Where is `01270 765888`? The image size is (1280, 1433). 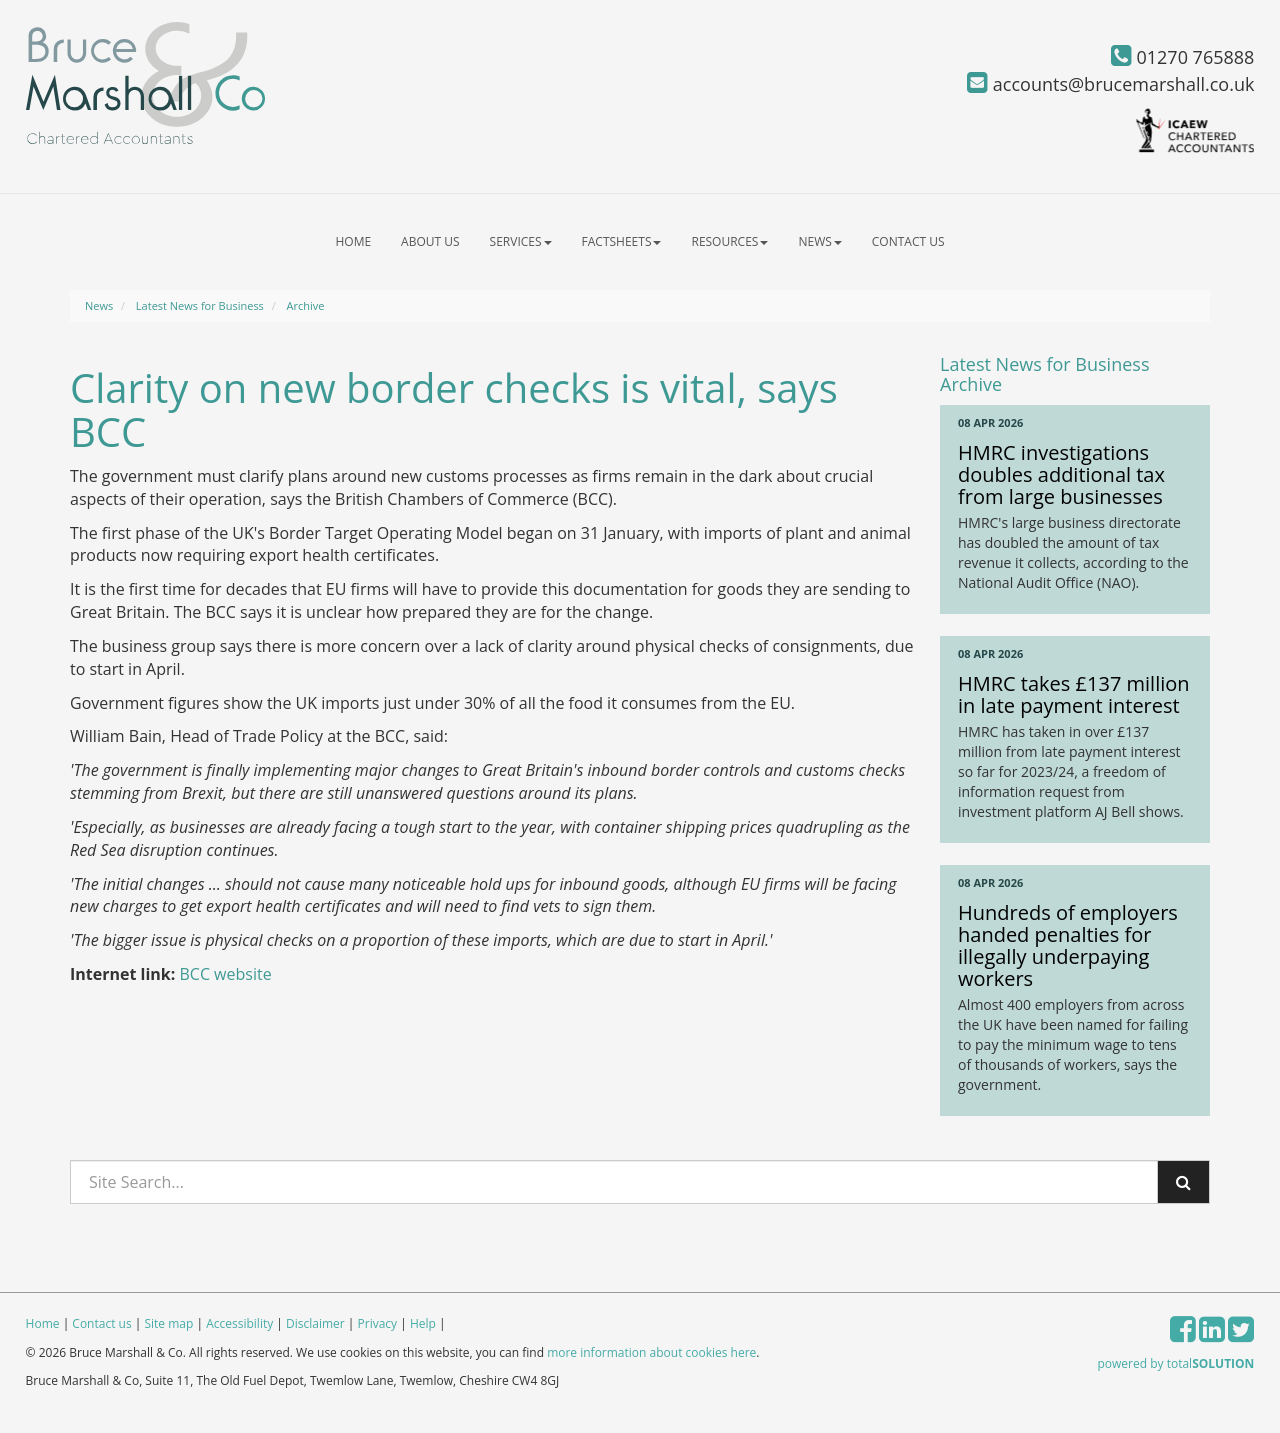
01270 765888 is located at coordinates (1183, 57).